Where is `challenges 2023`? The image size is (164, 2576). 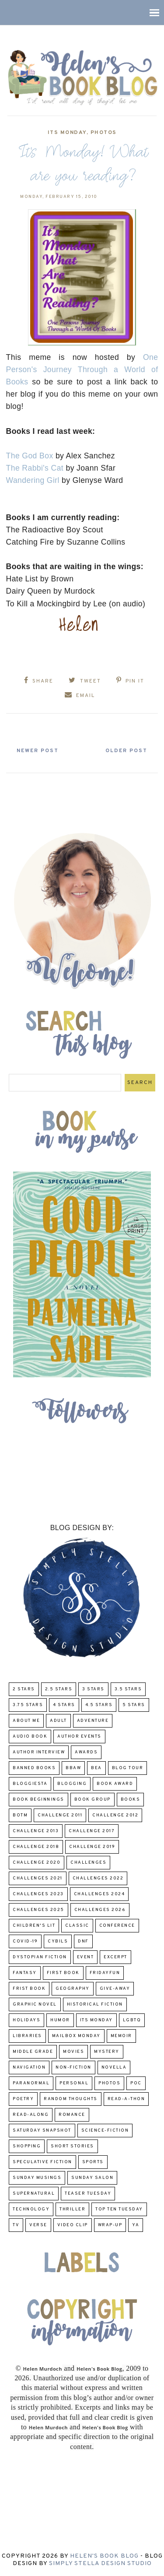 challenges 2023 is located at coordinates (38, 1894).